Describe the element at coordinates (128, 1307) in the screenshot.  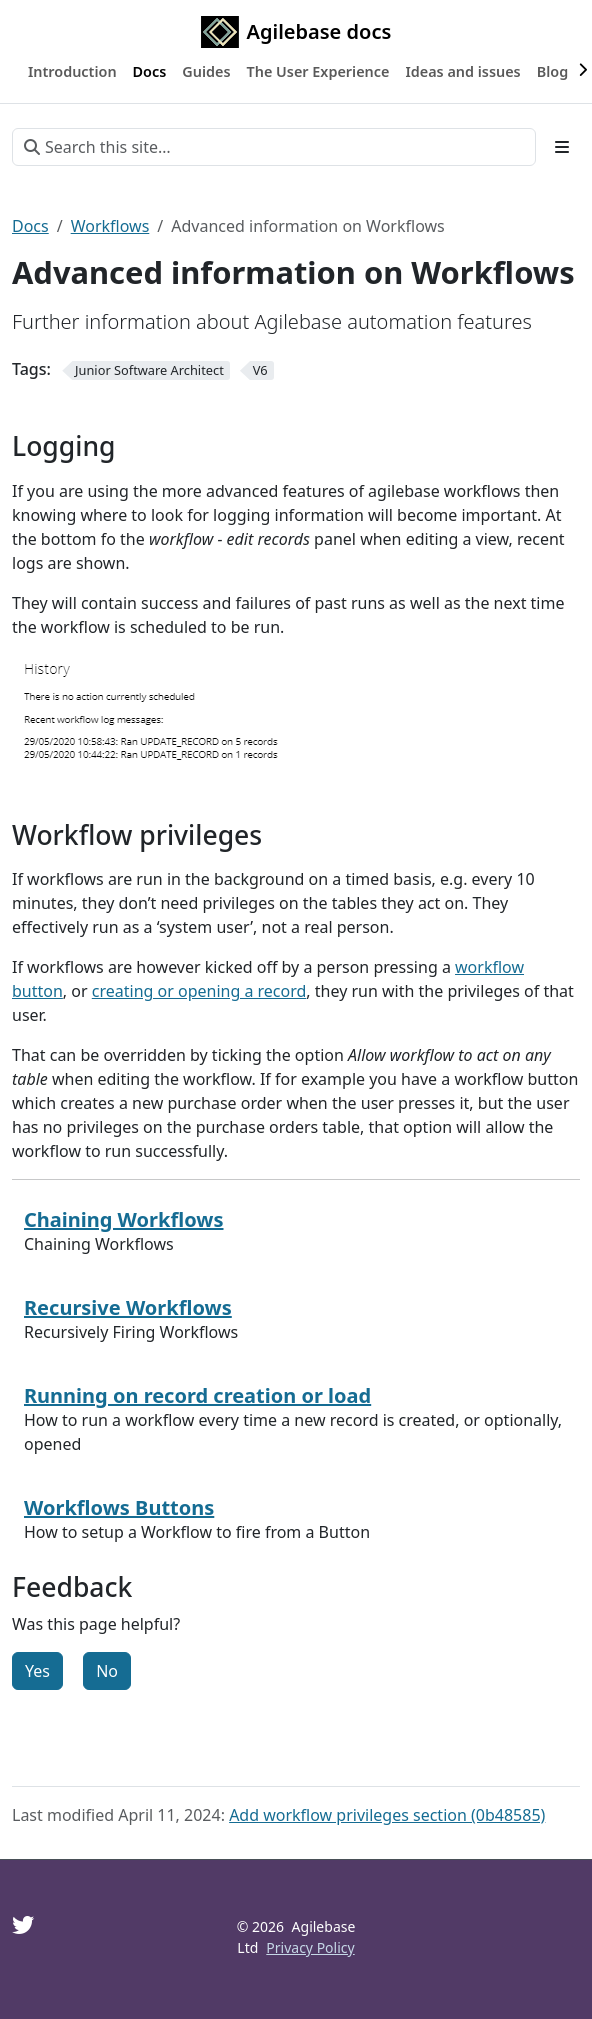
I see `Recursive Workflows` at that location.